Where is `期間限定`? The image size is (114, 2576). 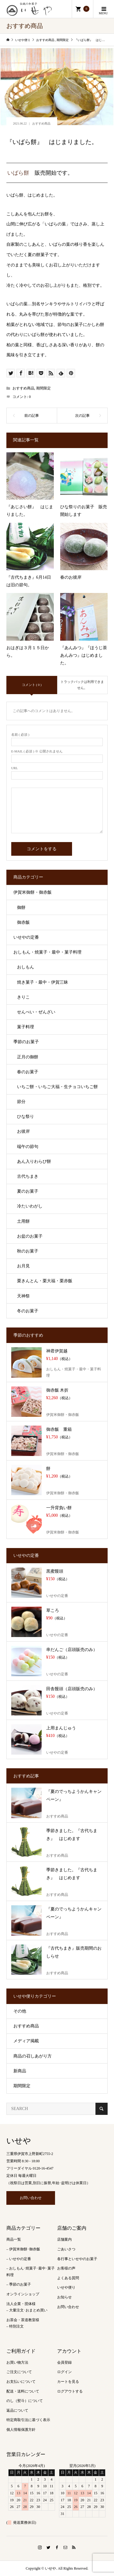
期間限定 is located at coordinates (43, 388).